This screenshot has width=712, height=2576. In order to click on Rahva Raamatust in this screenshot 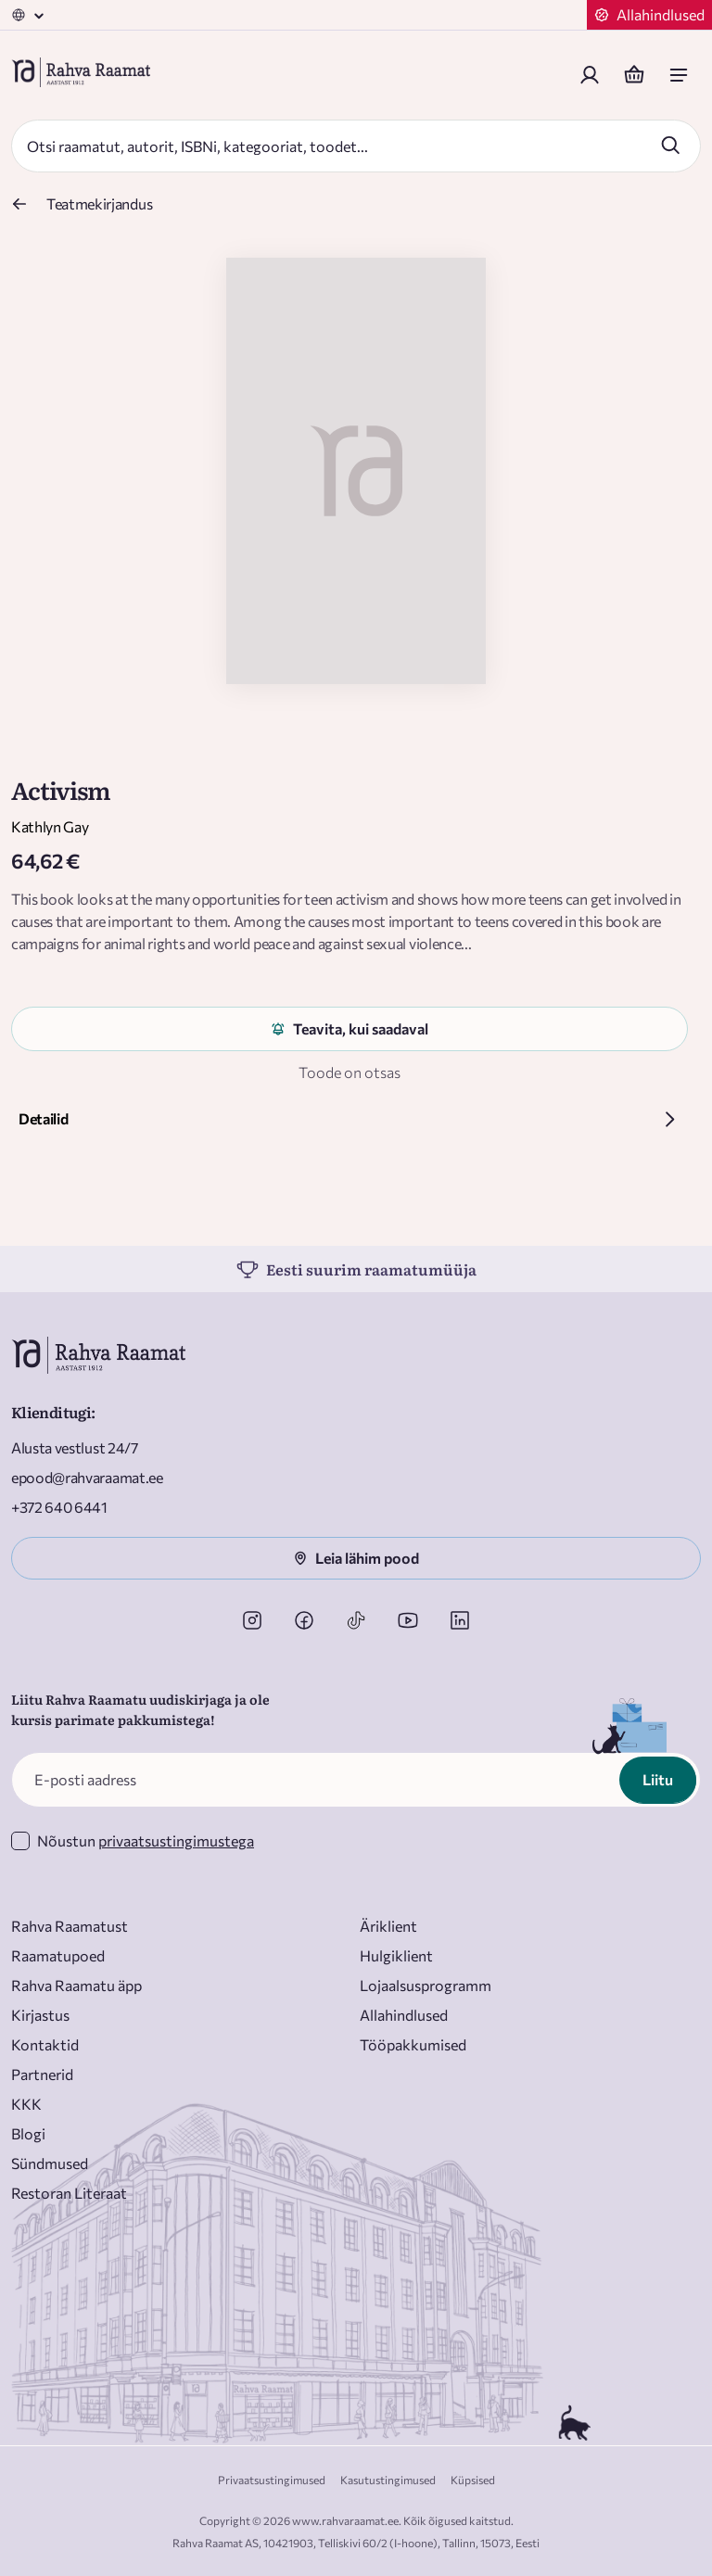, I will do `click(69, 1926)`.